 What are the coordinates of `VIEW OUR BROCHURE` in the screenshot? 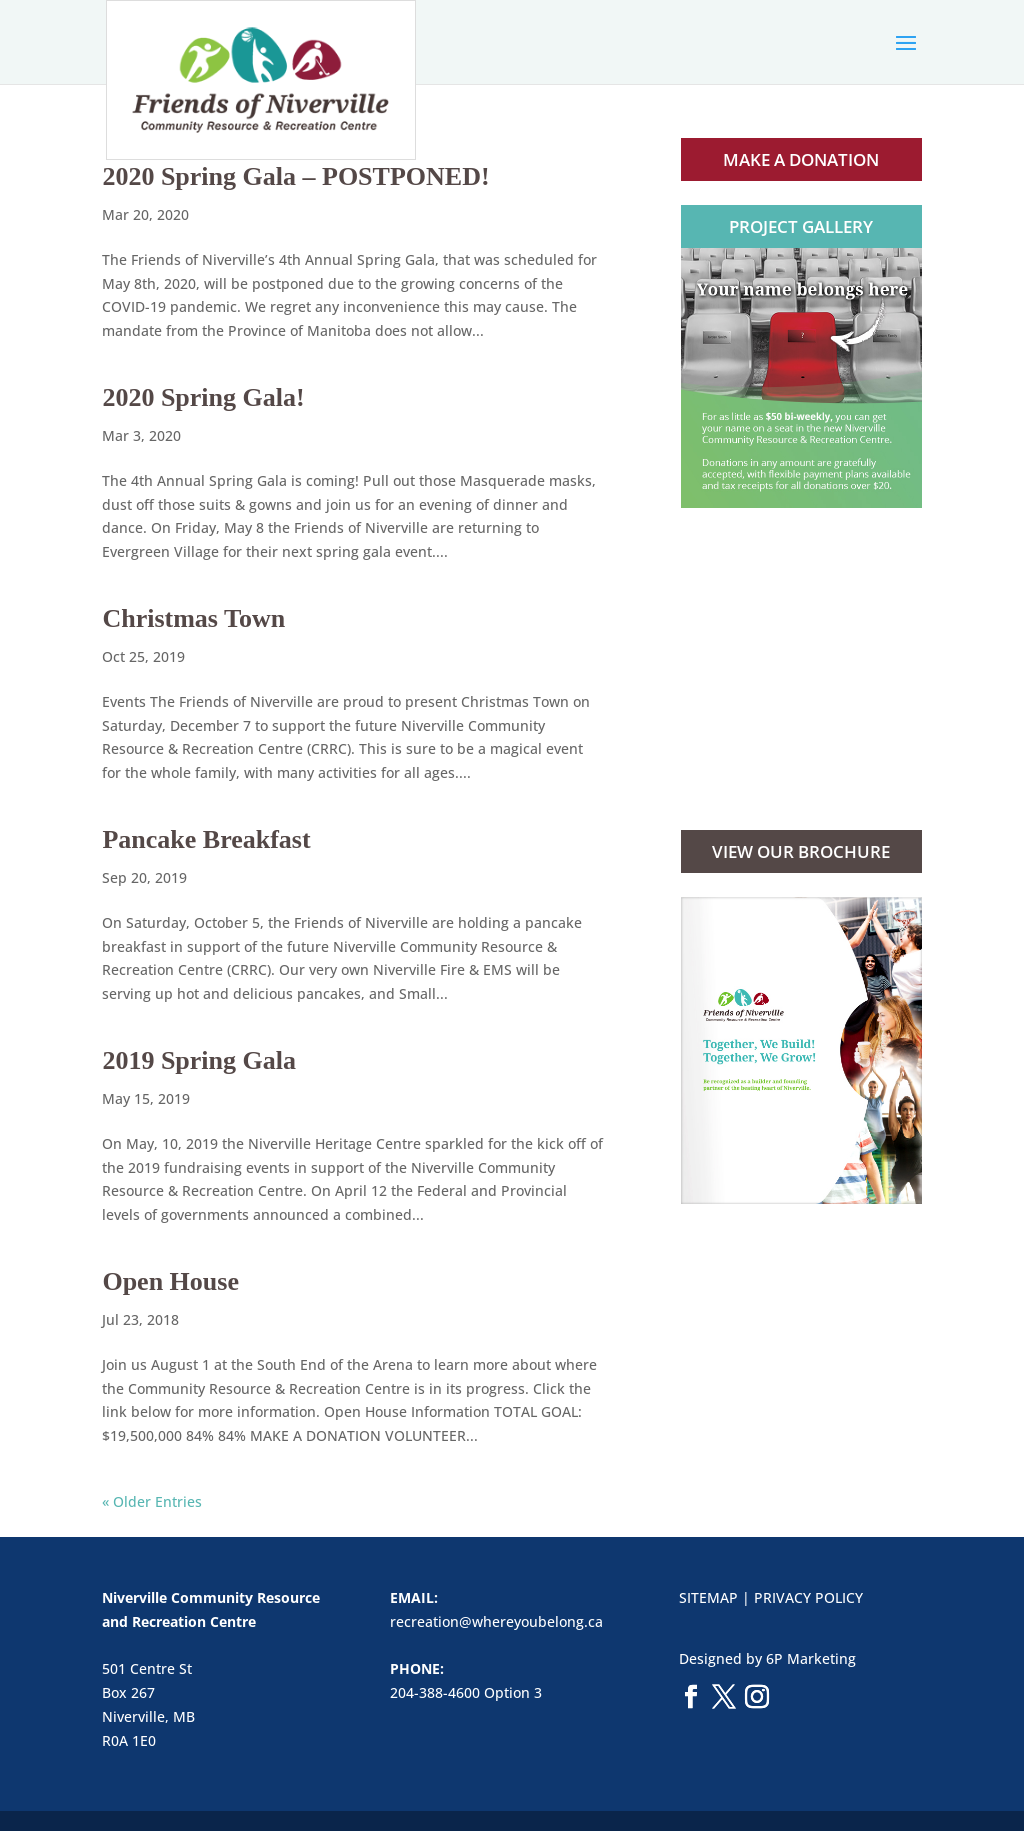 It's located at (801, 851).